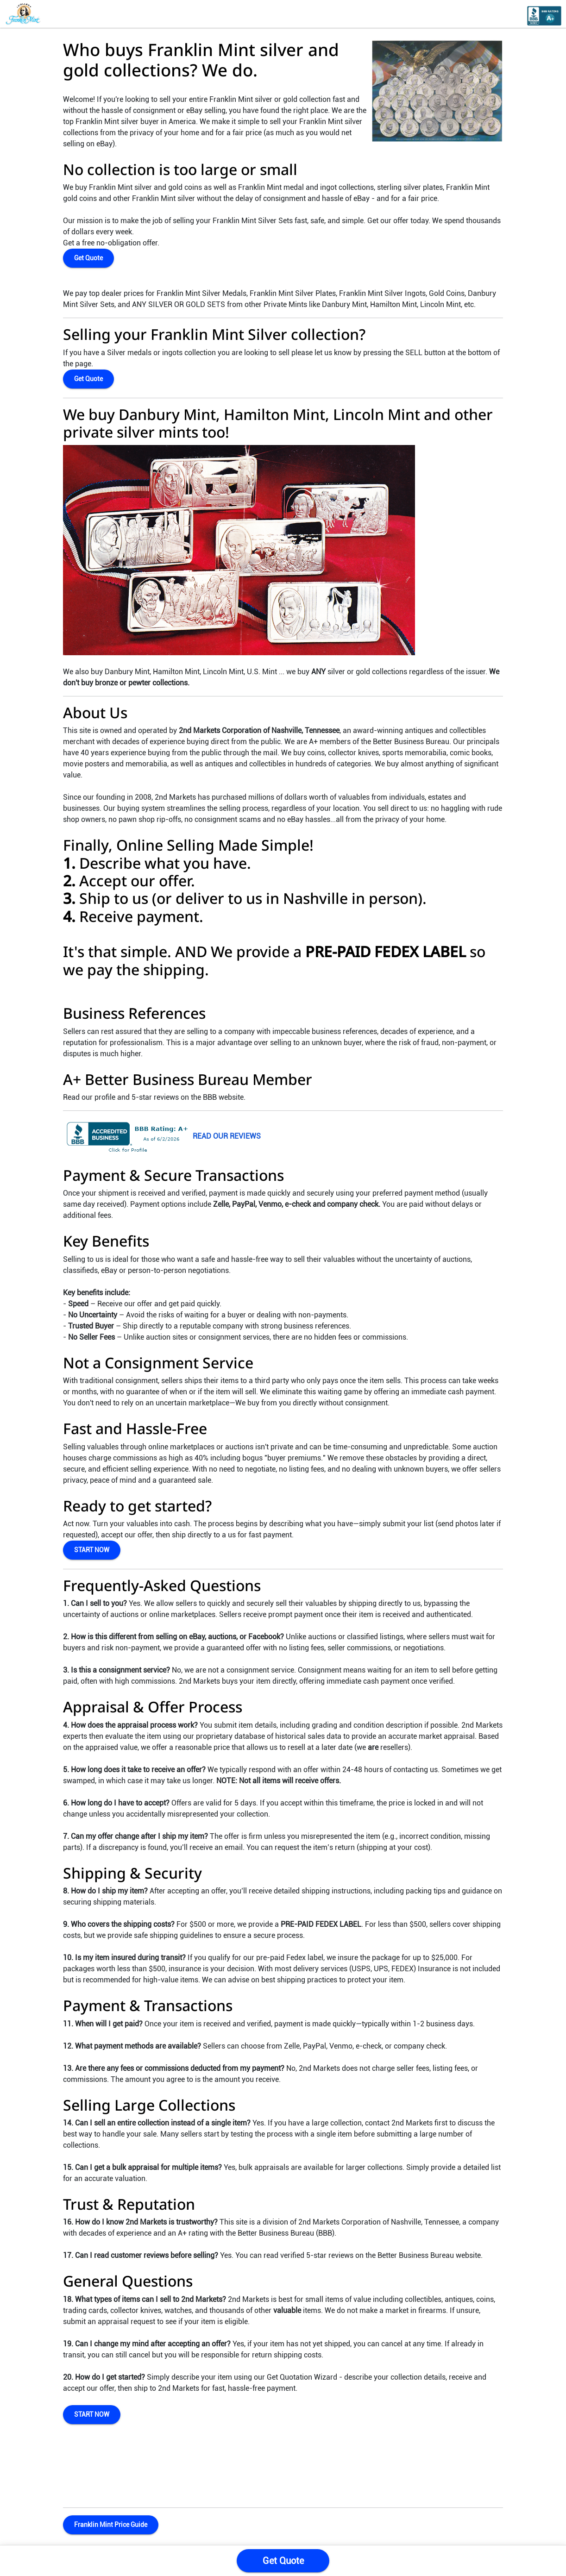  I want to click on Get Quote, so click(88, 258).